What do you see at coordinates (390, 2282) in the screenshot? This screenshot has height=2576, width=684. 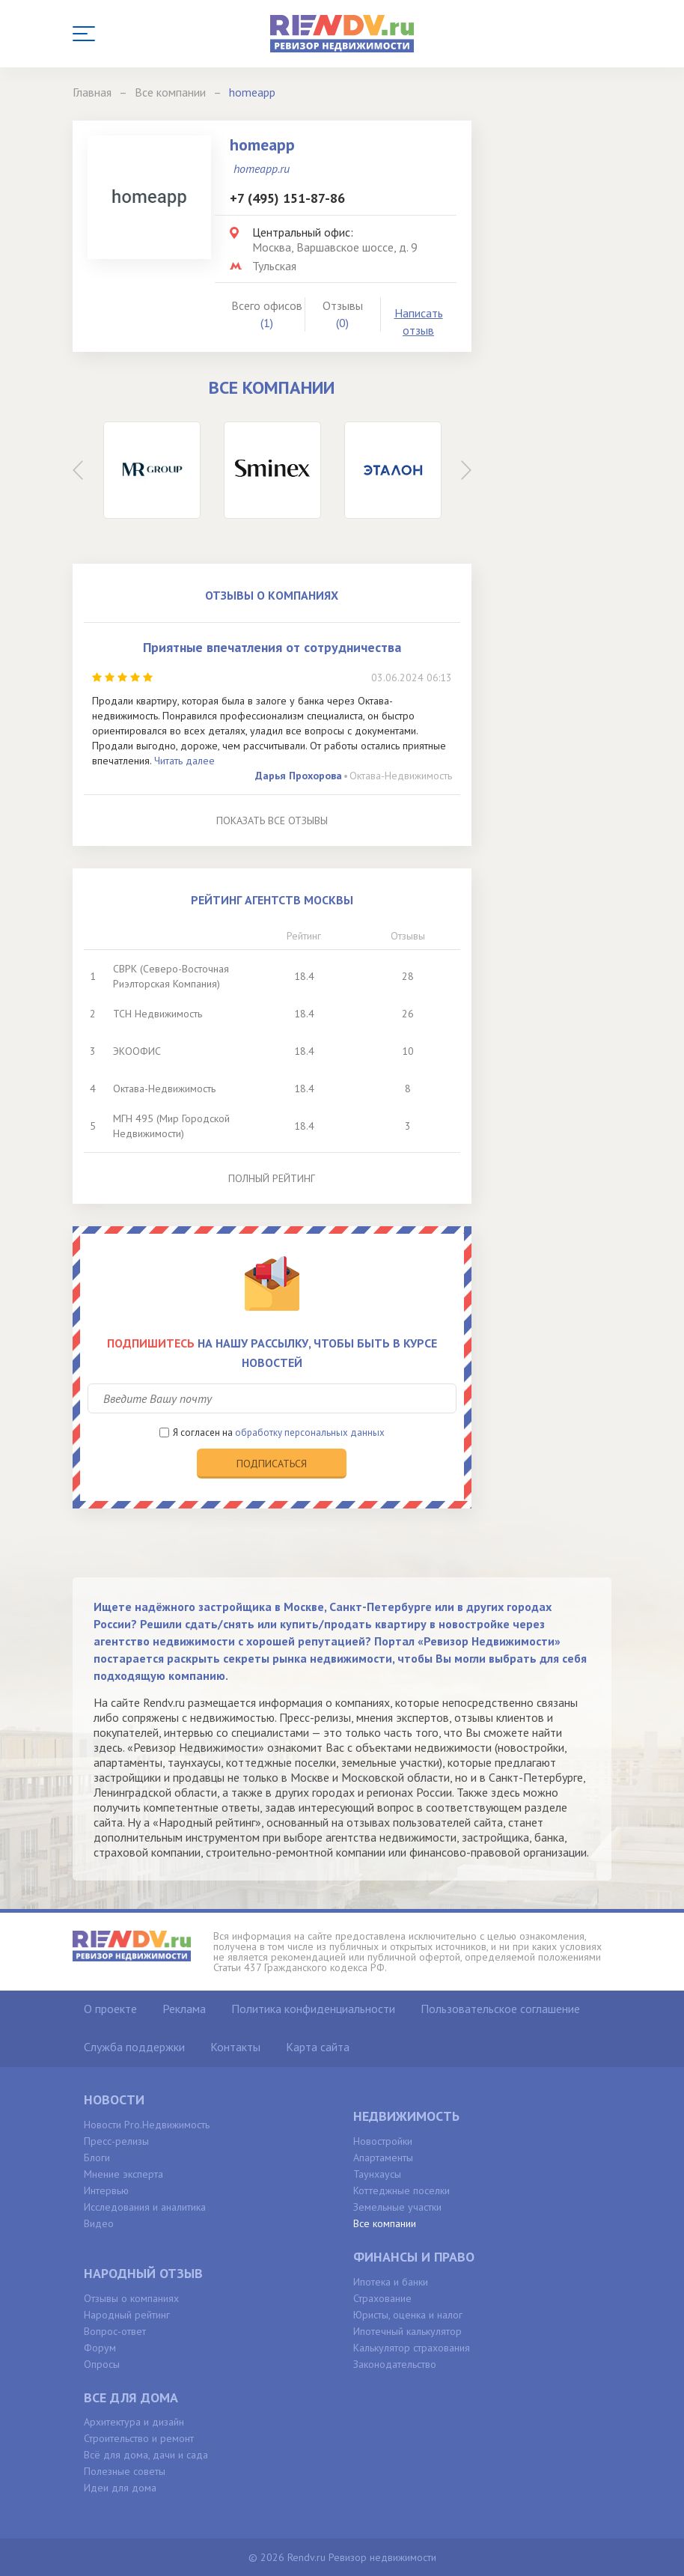 I see `Ипотека и банки` at bounding box center [390, 2282].